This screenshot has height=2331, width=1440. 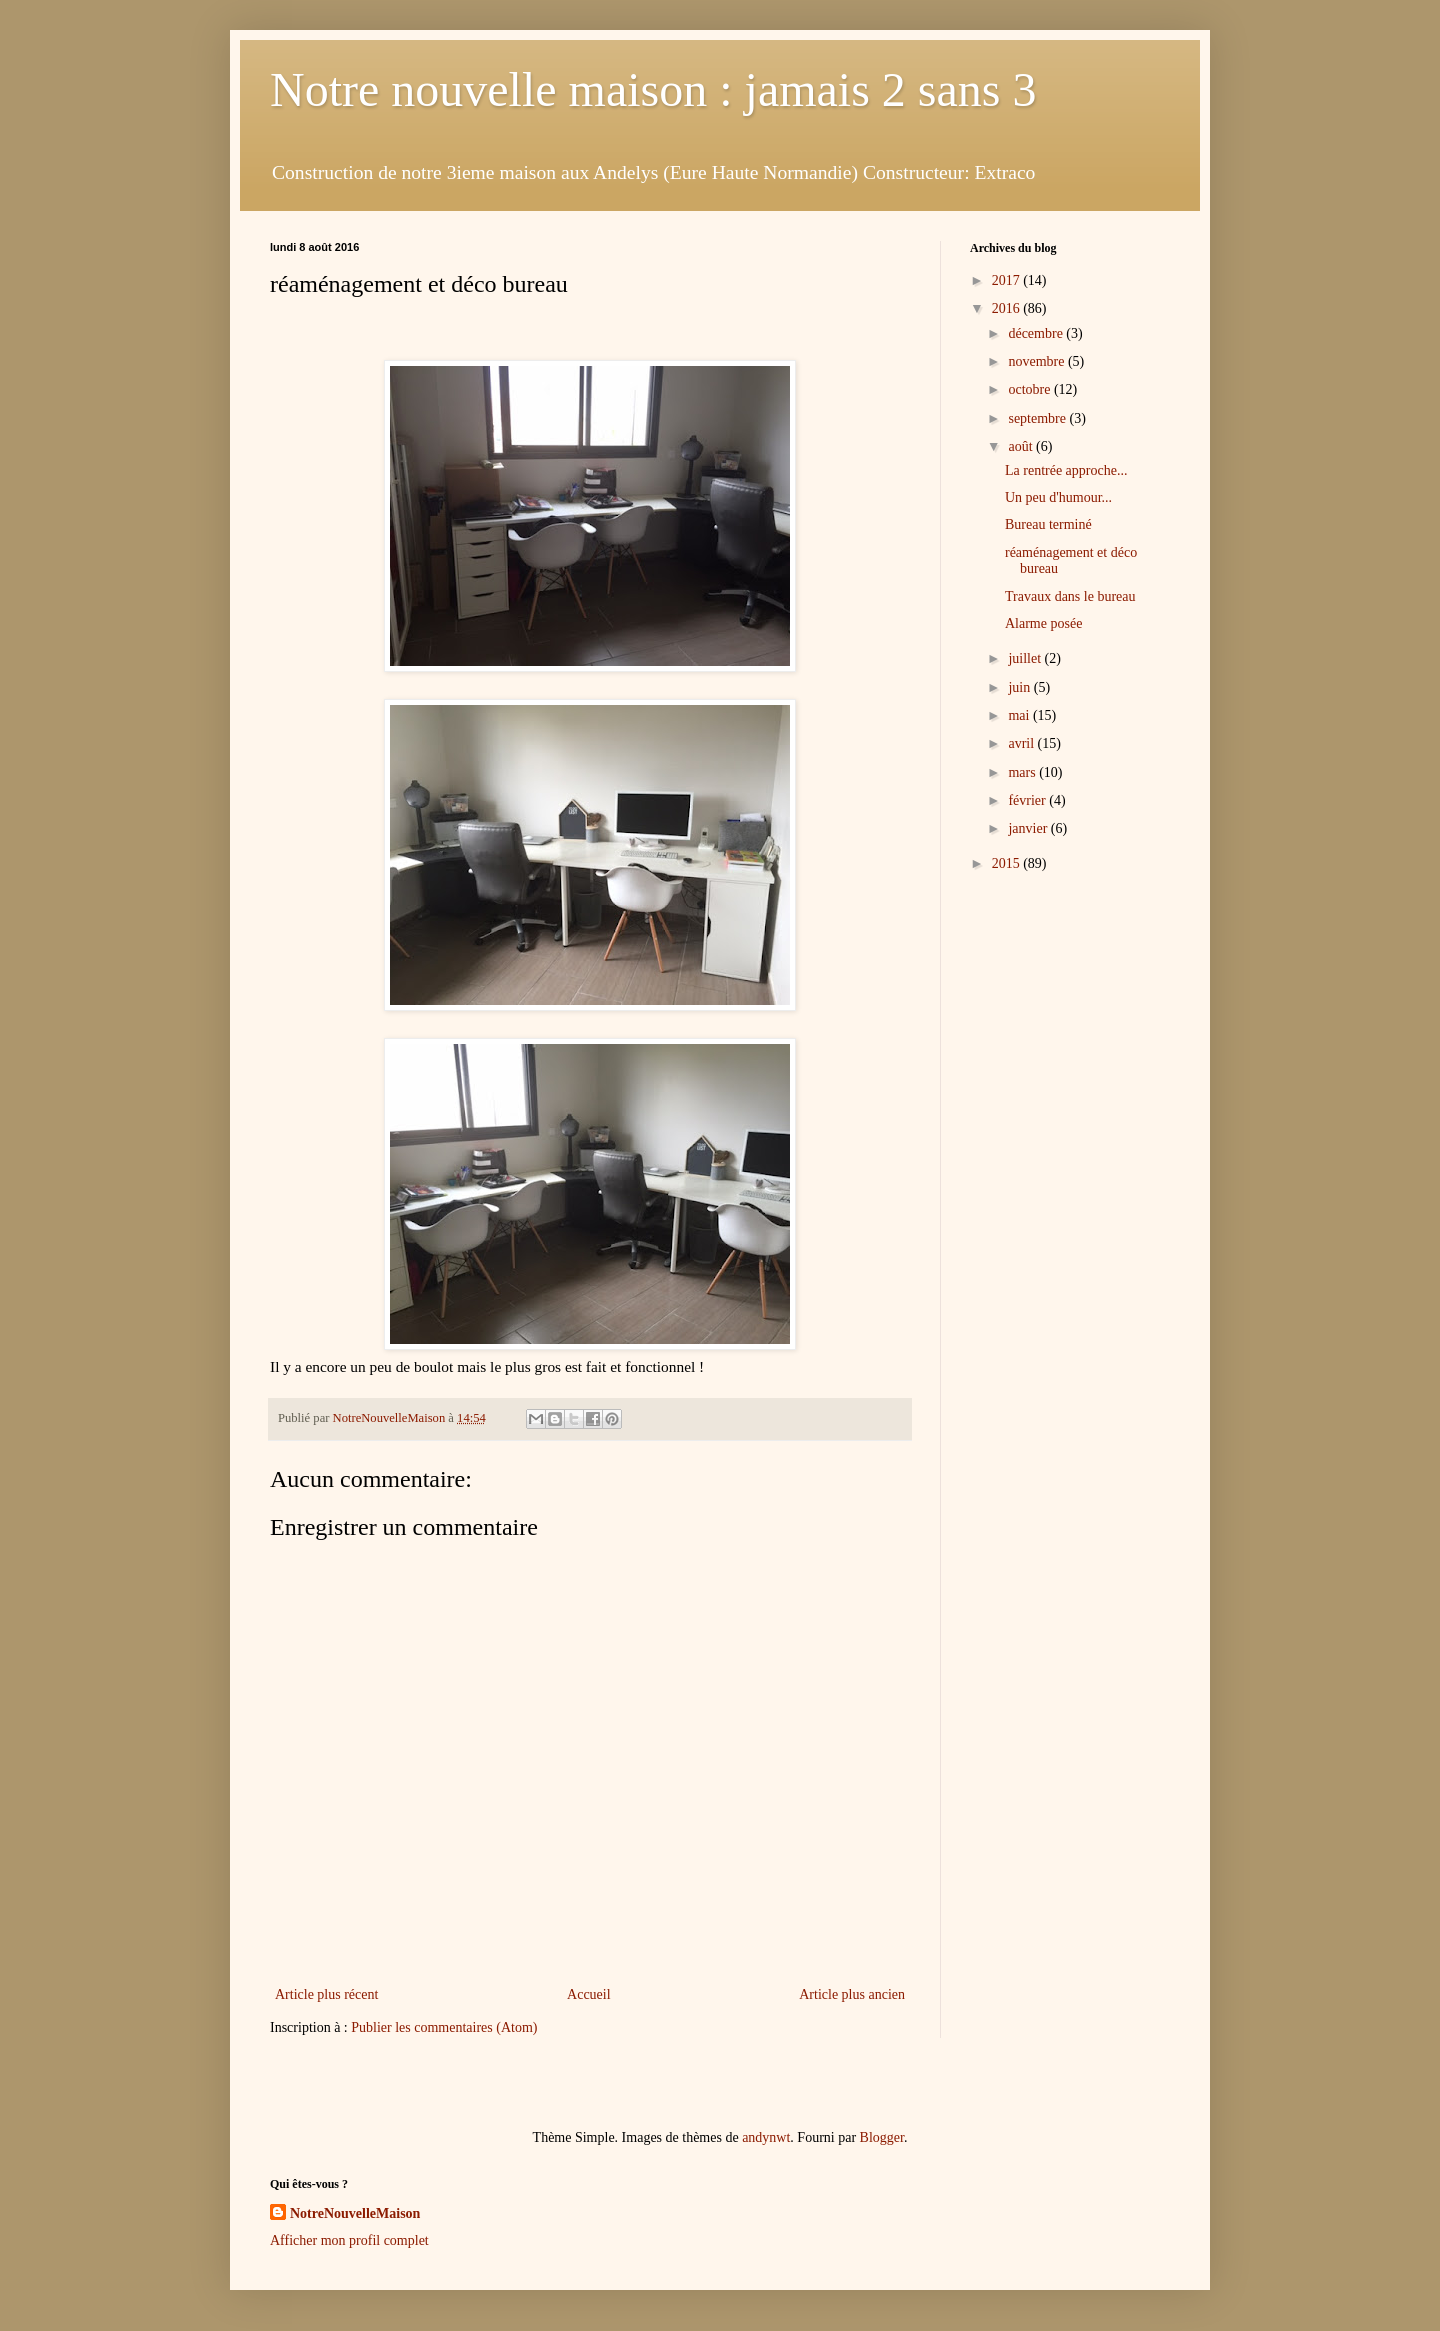 I want to click on Un peu d'humour..., so click(x=1058, y=497).